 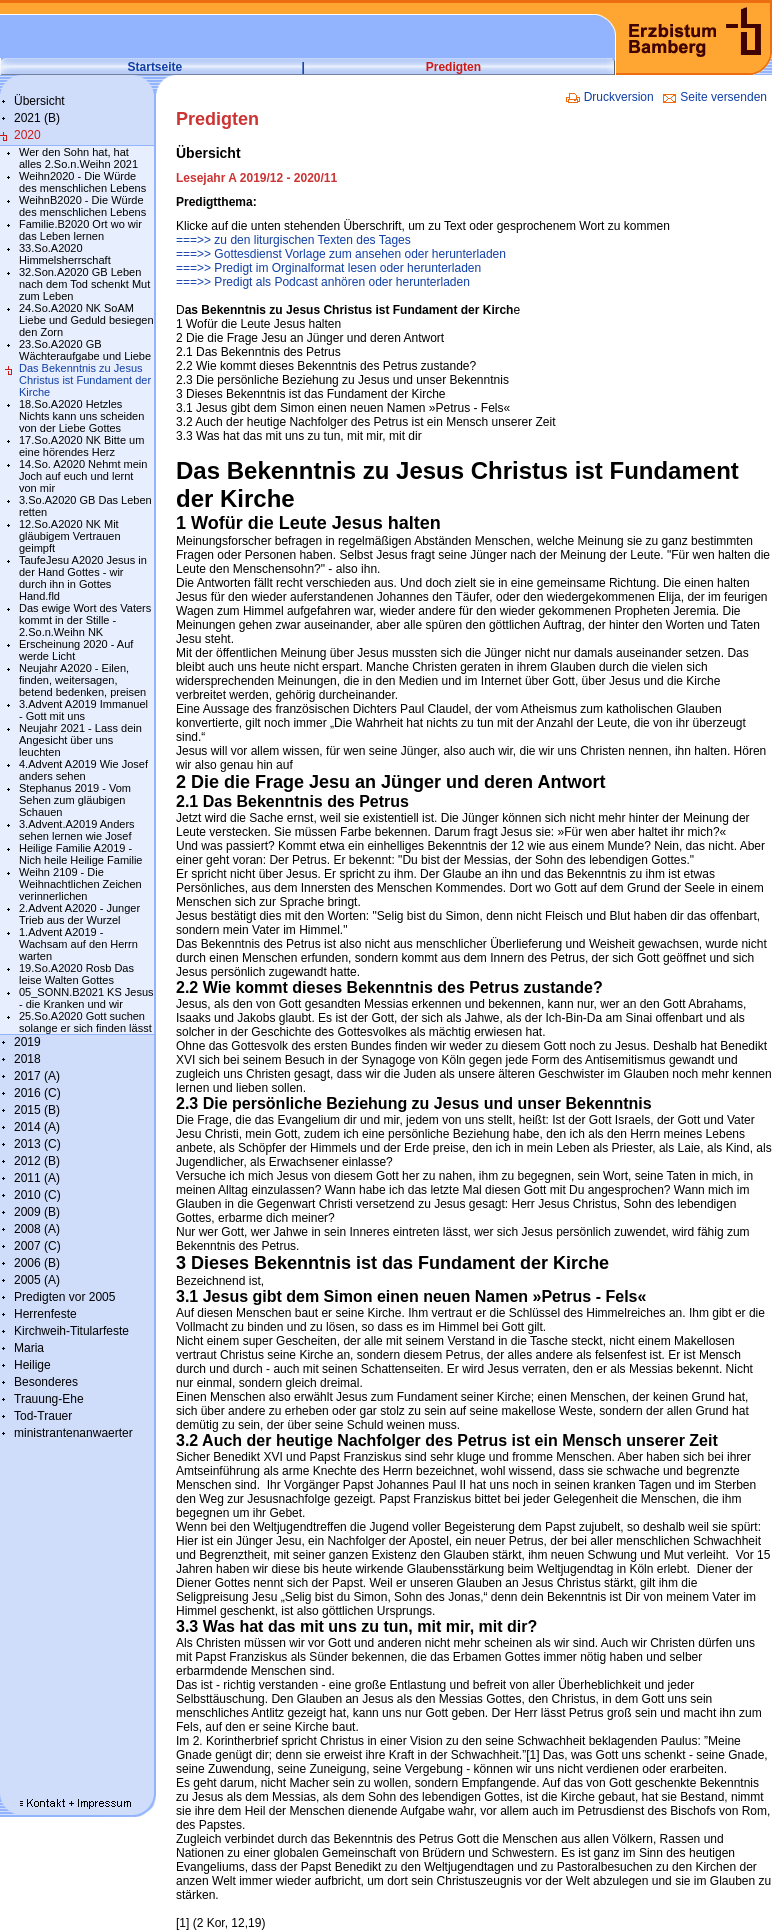 I want to click on Tod-Trauer, so click(x=43, y=1416).